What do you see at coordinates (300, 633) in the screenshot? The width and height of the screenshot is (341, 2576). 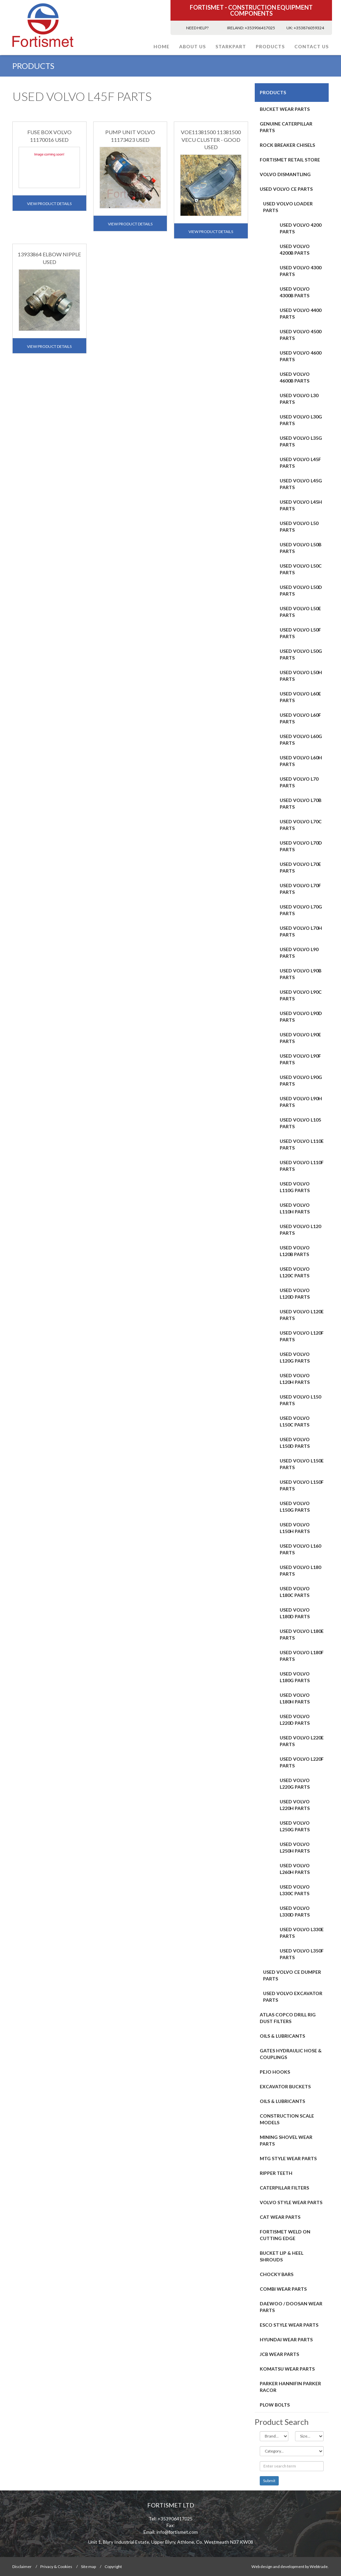 I see `USED VOLVO L50F PARTS` at bounding box center [300, 633].